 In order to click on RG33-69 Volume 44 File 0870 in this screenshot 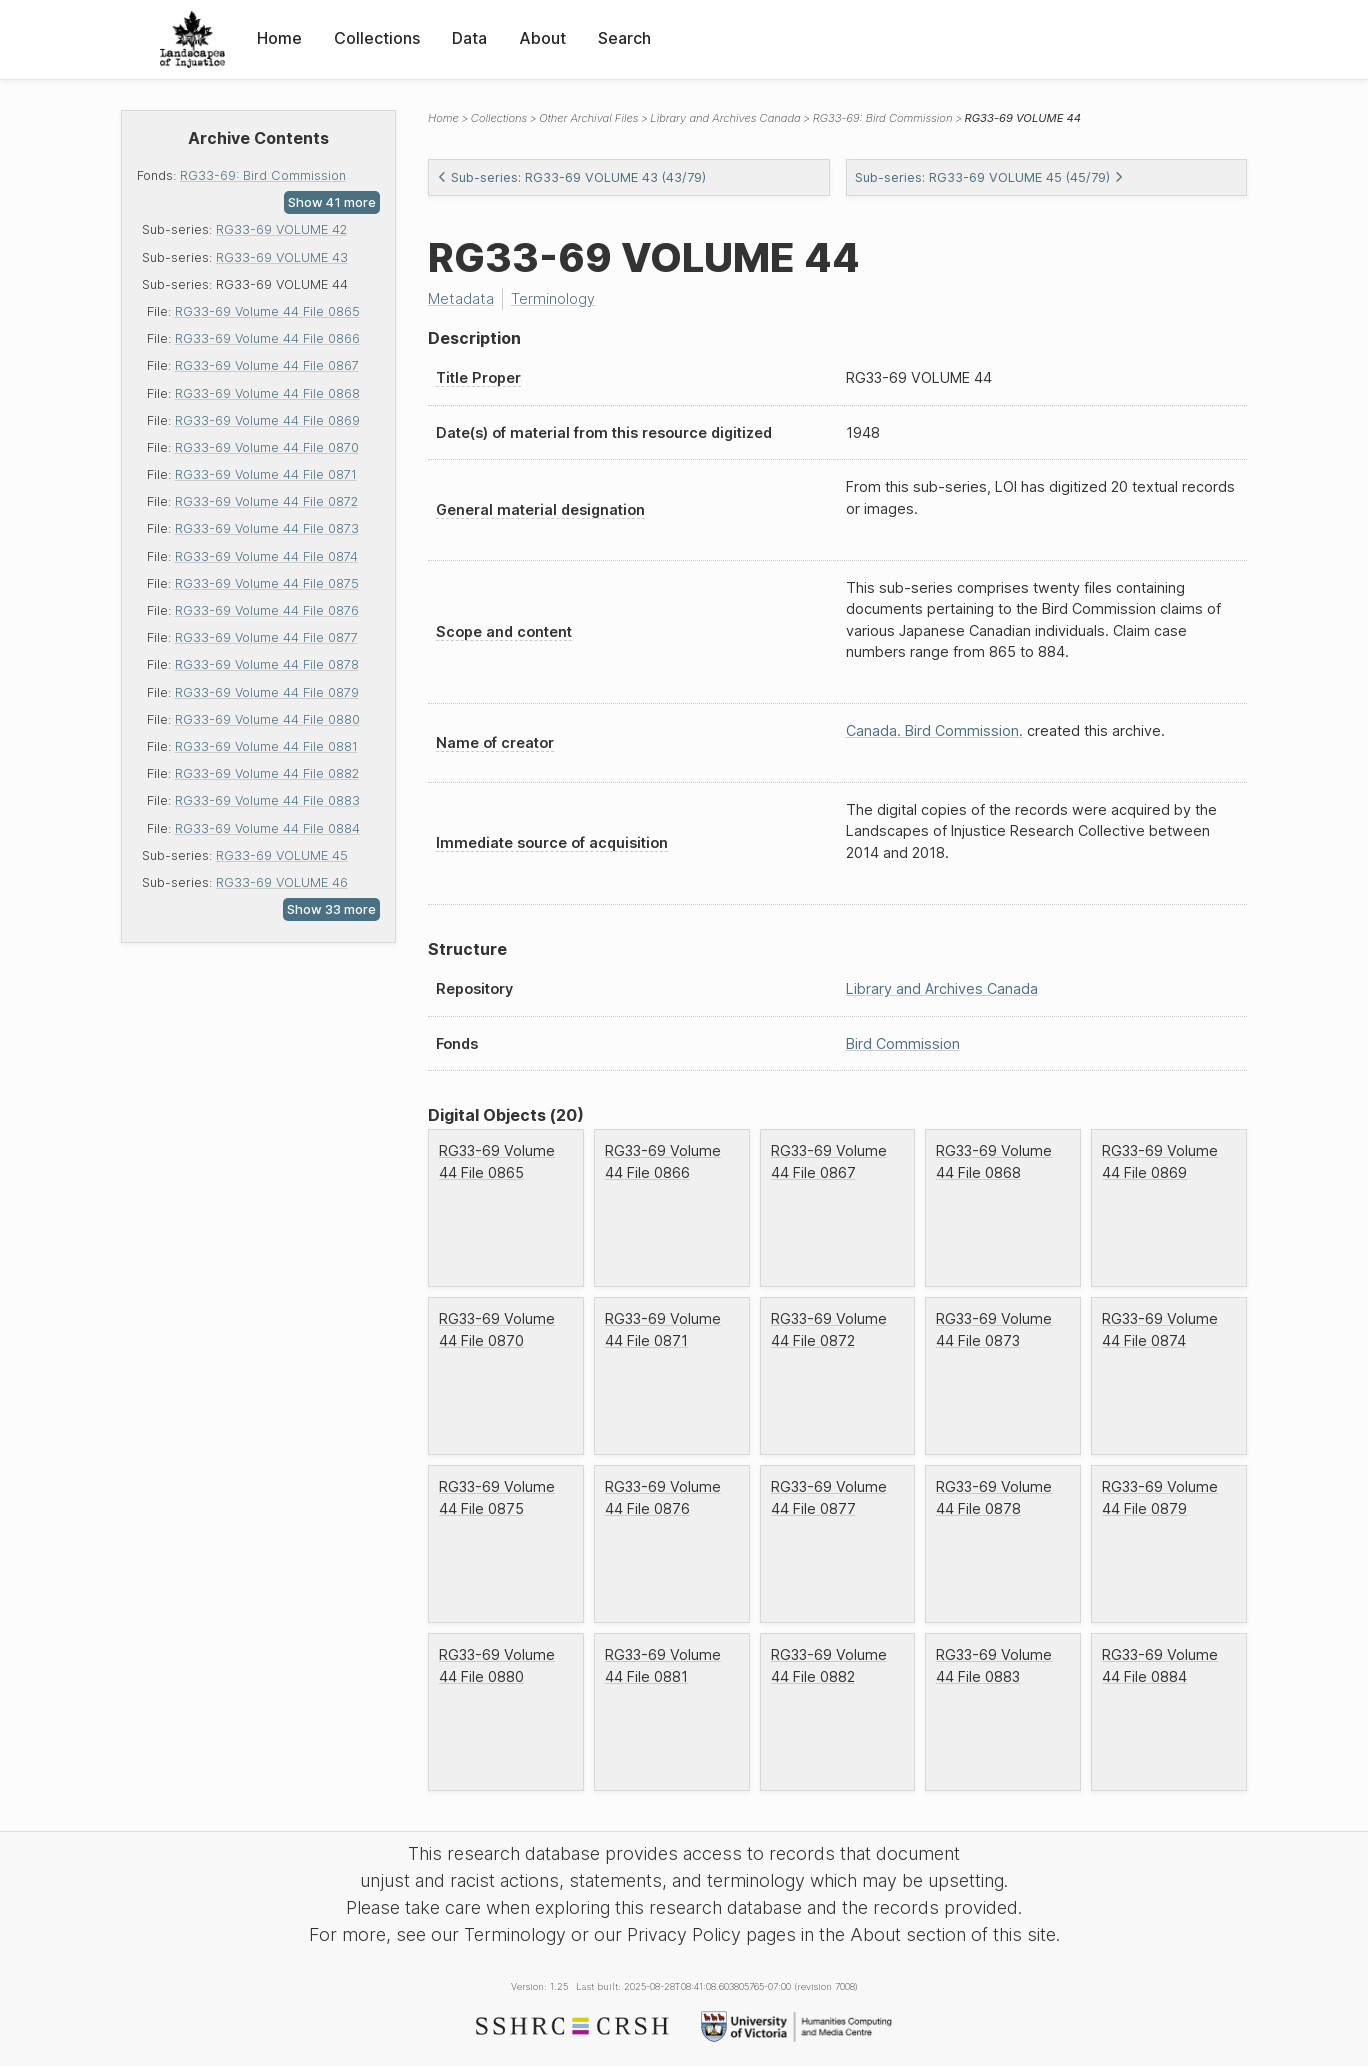, I will do `click(267, 447)`.